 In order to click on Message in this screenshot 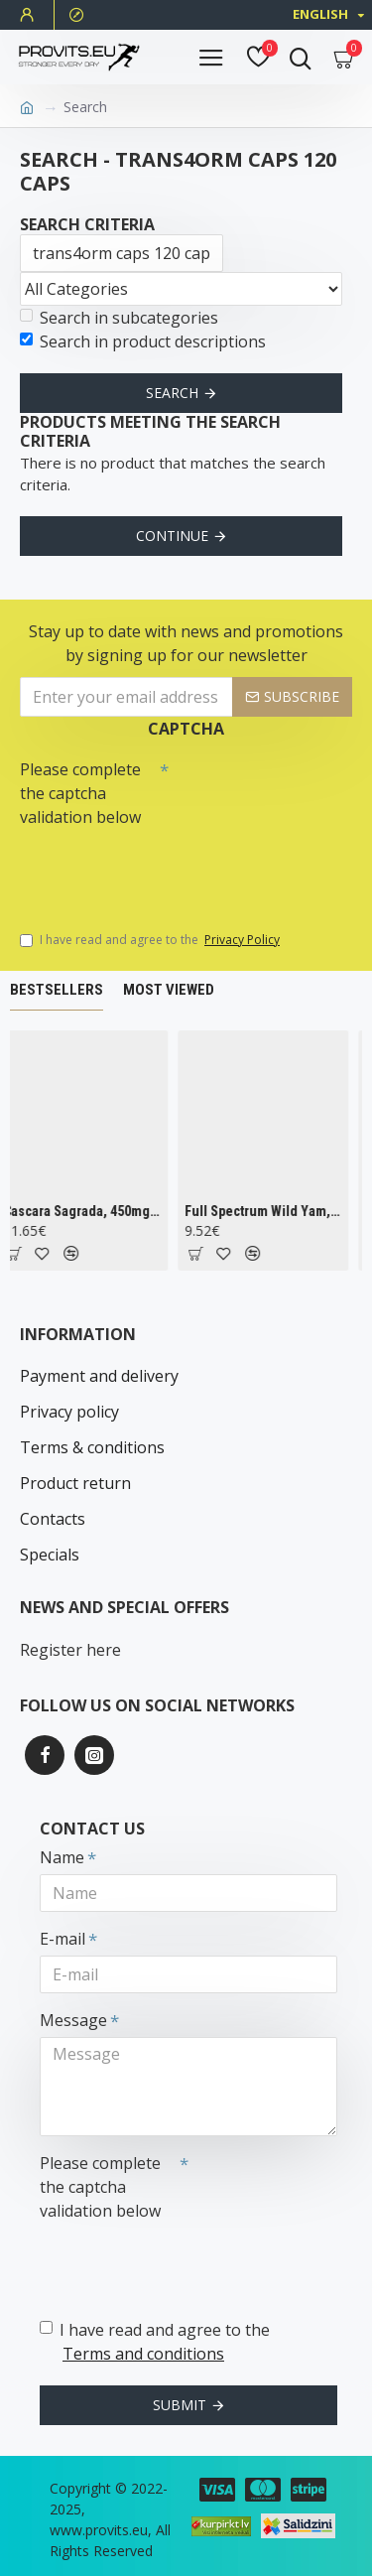, I will do `click(73, 2020)`.